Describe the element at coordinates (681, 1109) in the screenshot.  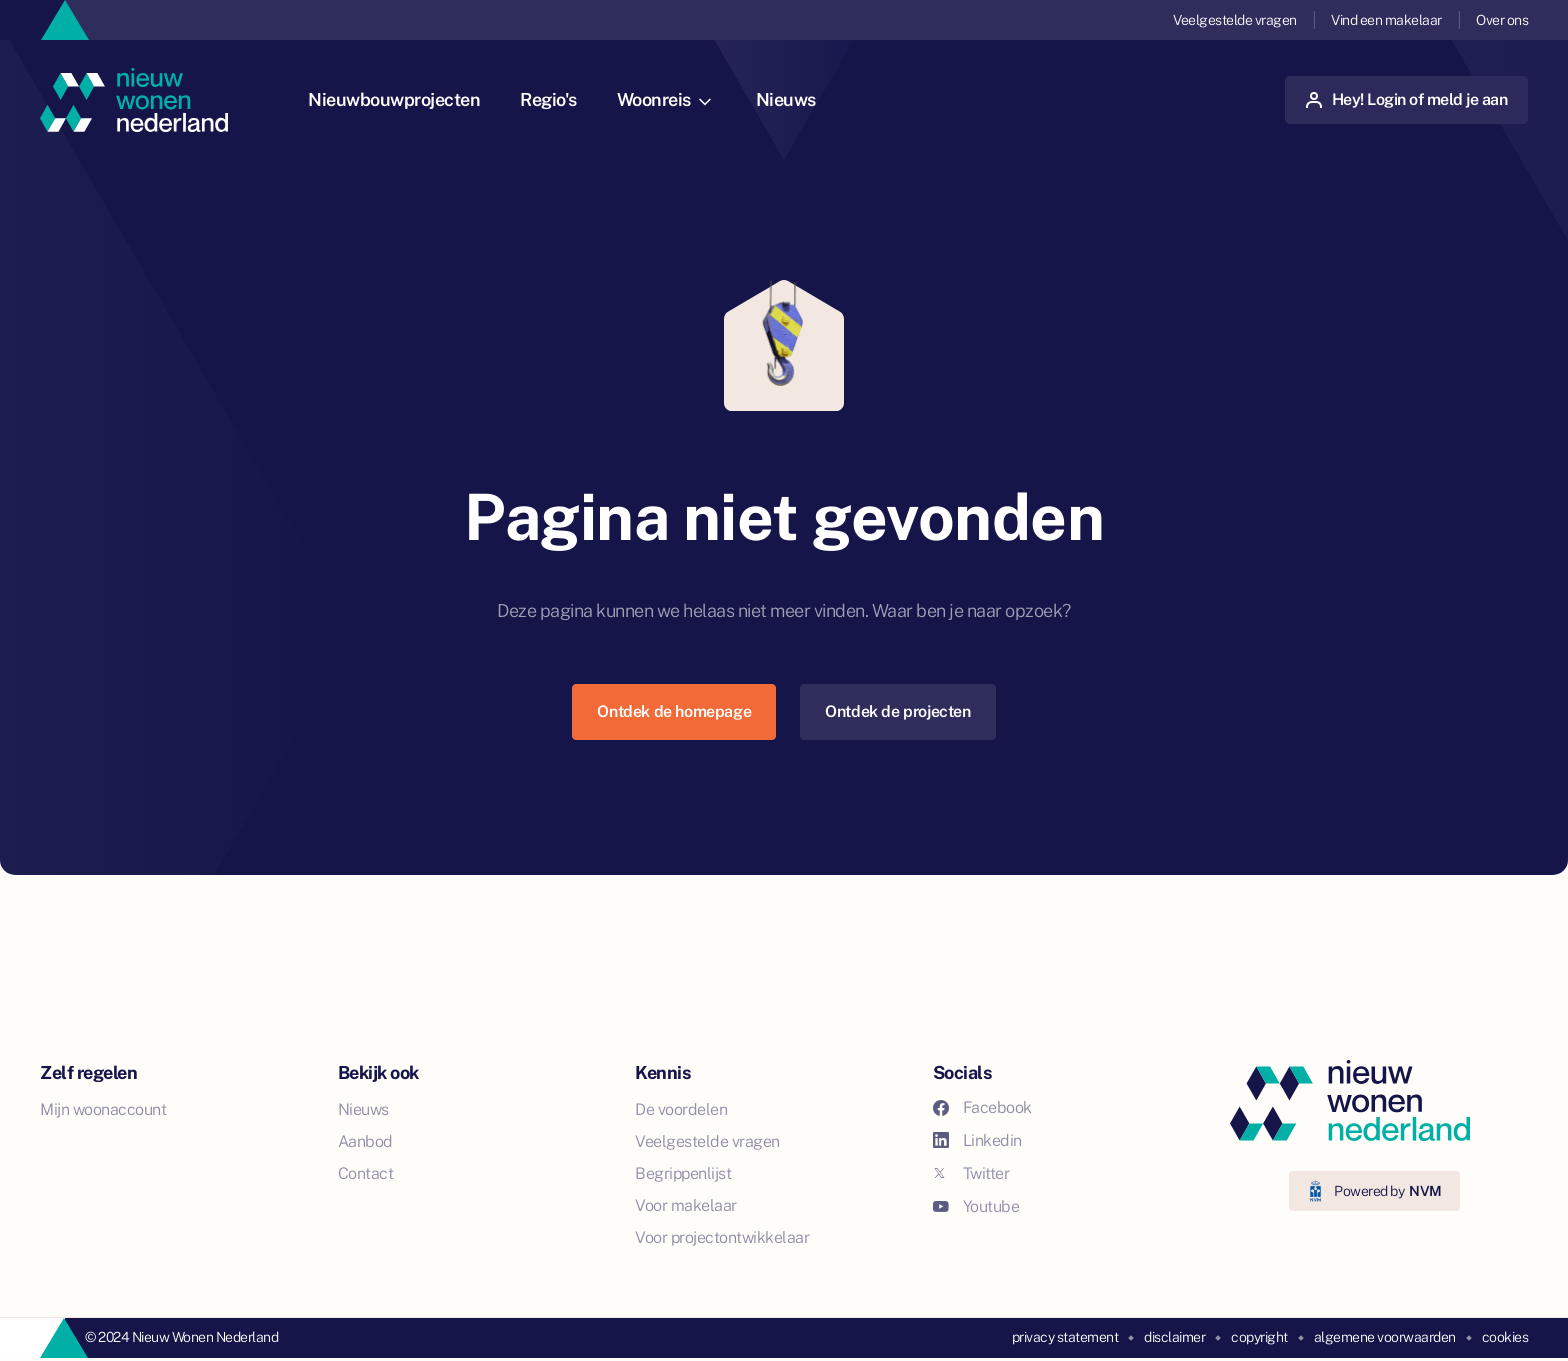
I see `De voordelen` at that location.